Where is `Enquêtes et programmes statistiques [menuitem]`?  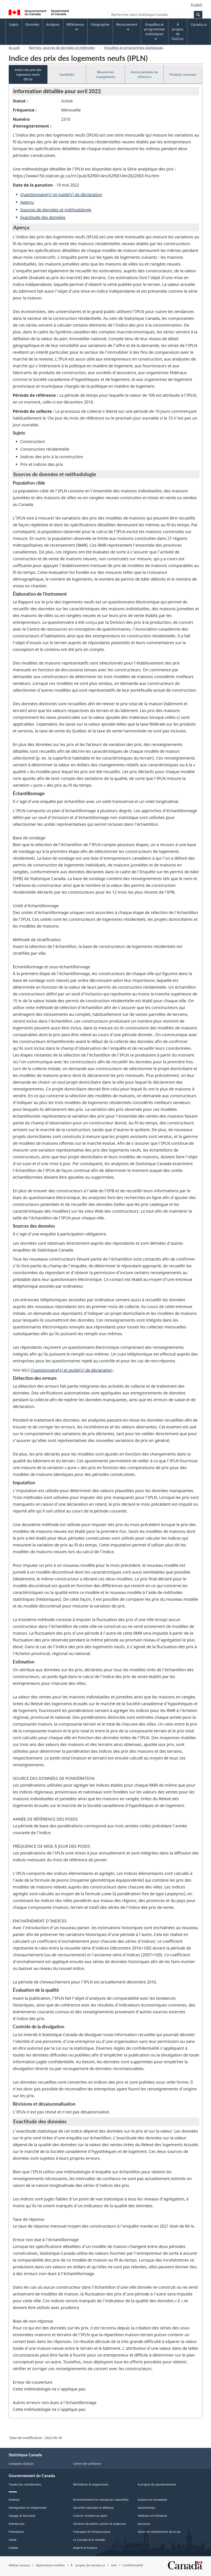 Enquêtes et programmes statistiques [menuitem] is located at coordinates (154, 31).